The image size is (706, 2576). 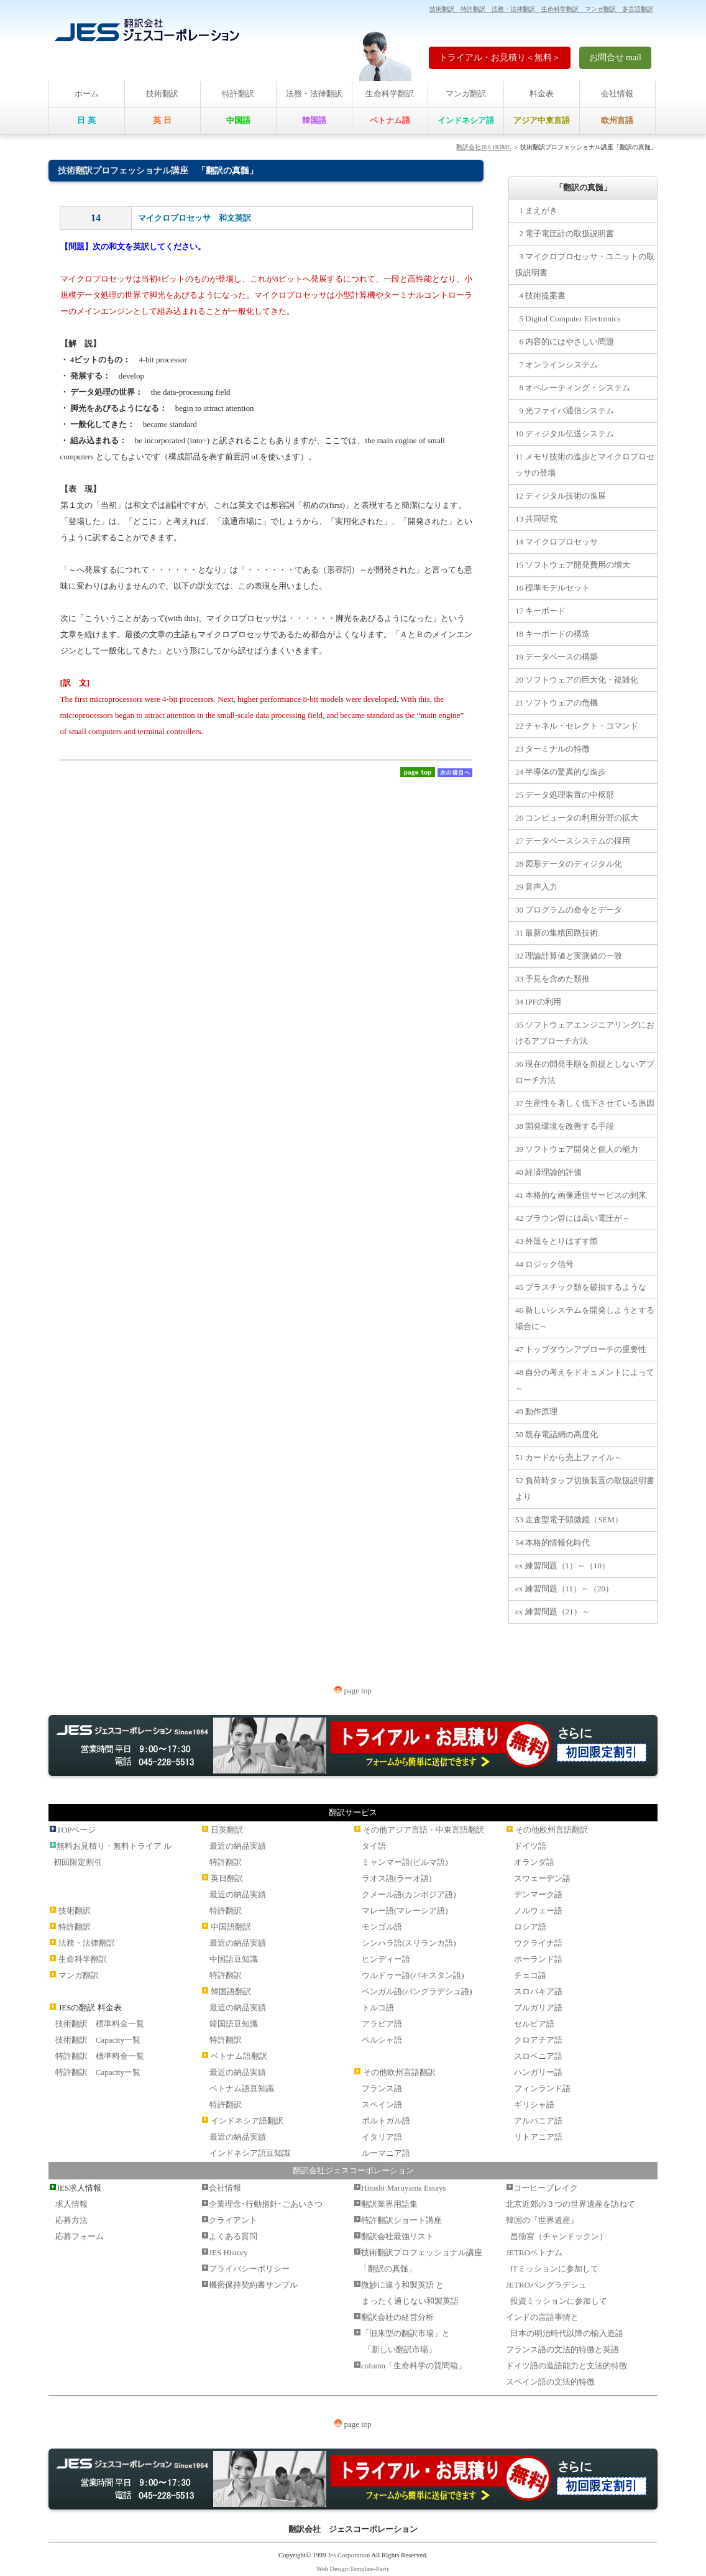 I want to click on ベンガル語(バングラデシュ語), so click(x=417, y=1991).